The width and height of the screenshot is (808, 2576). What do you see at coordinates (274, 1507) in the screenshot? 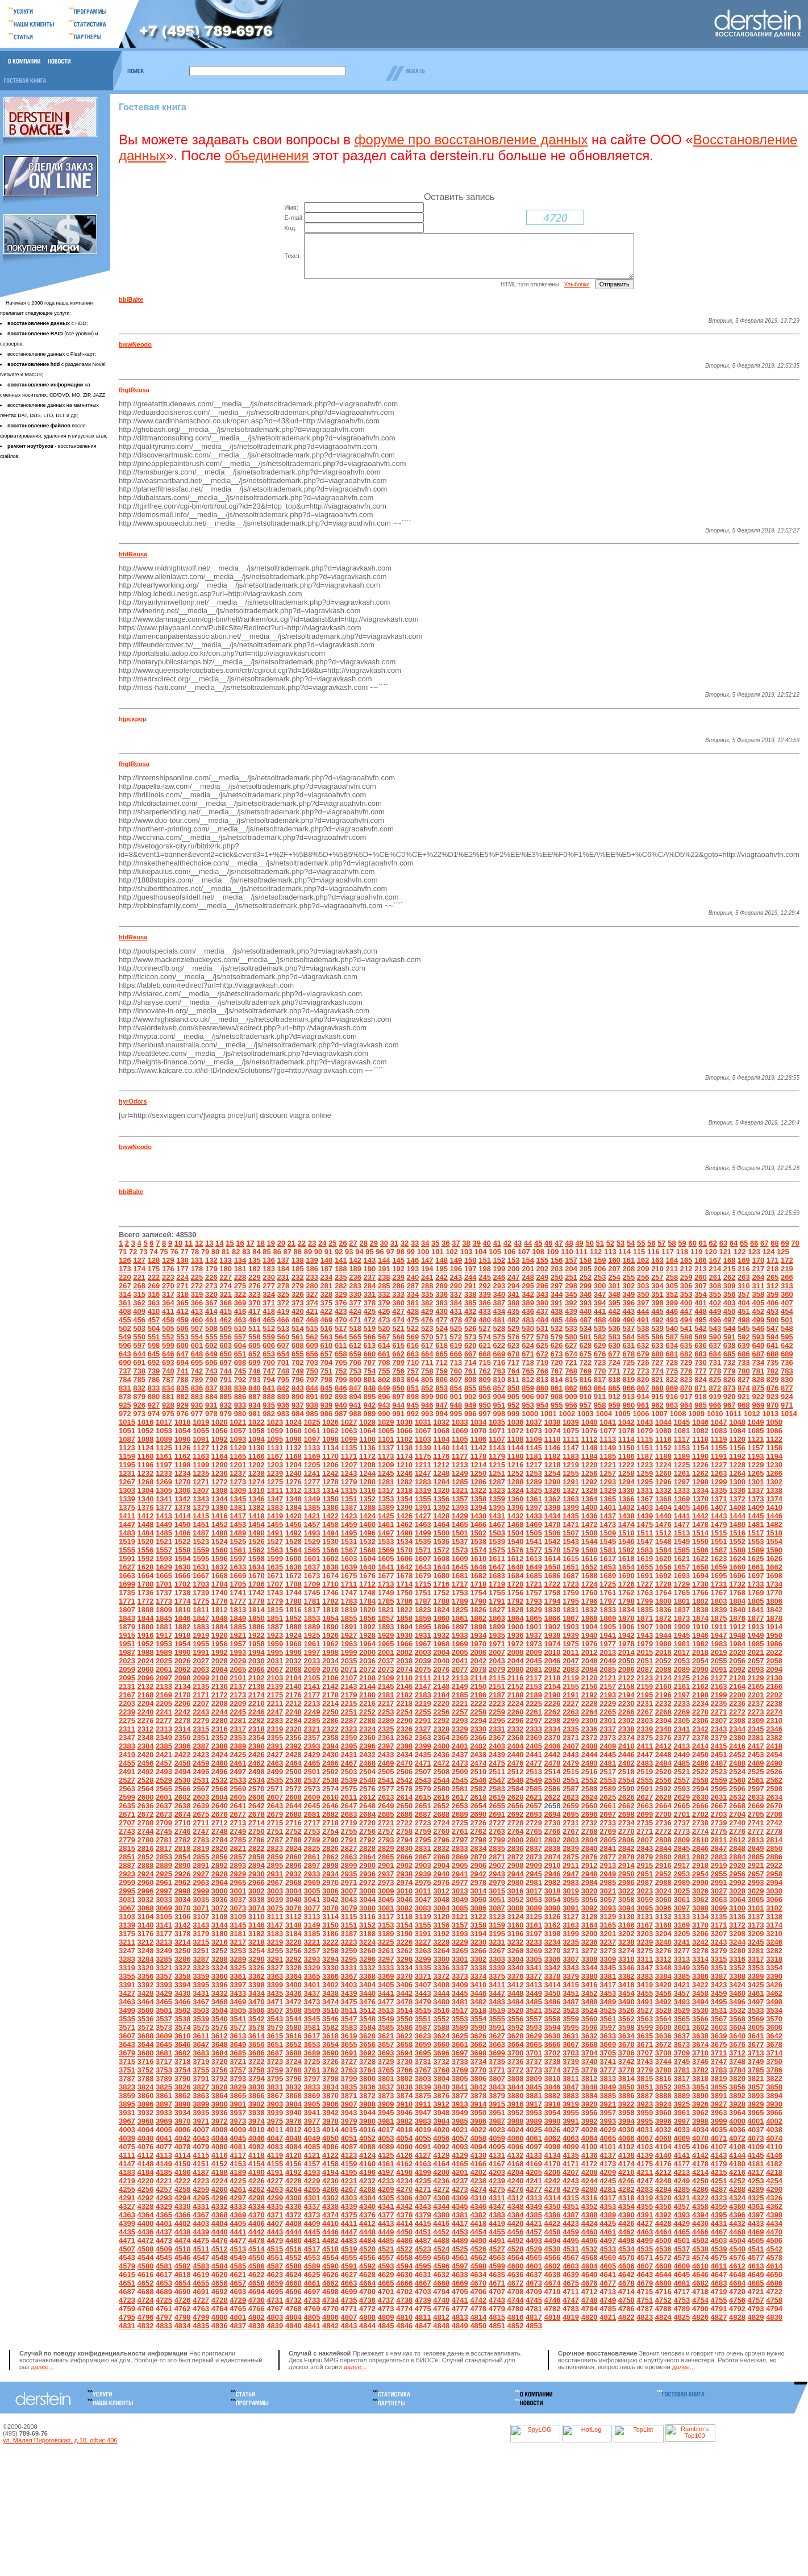
I see `1347` at bounding box center [274, 1507].